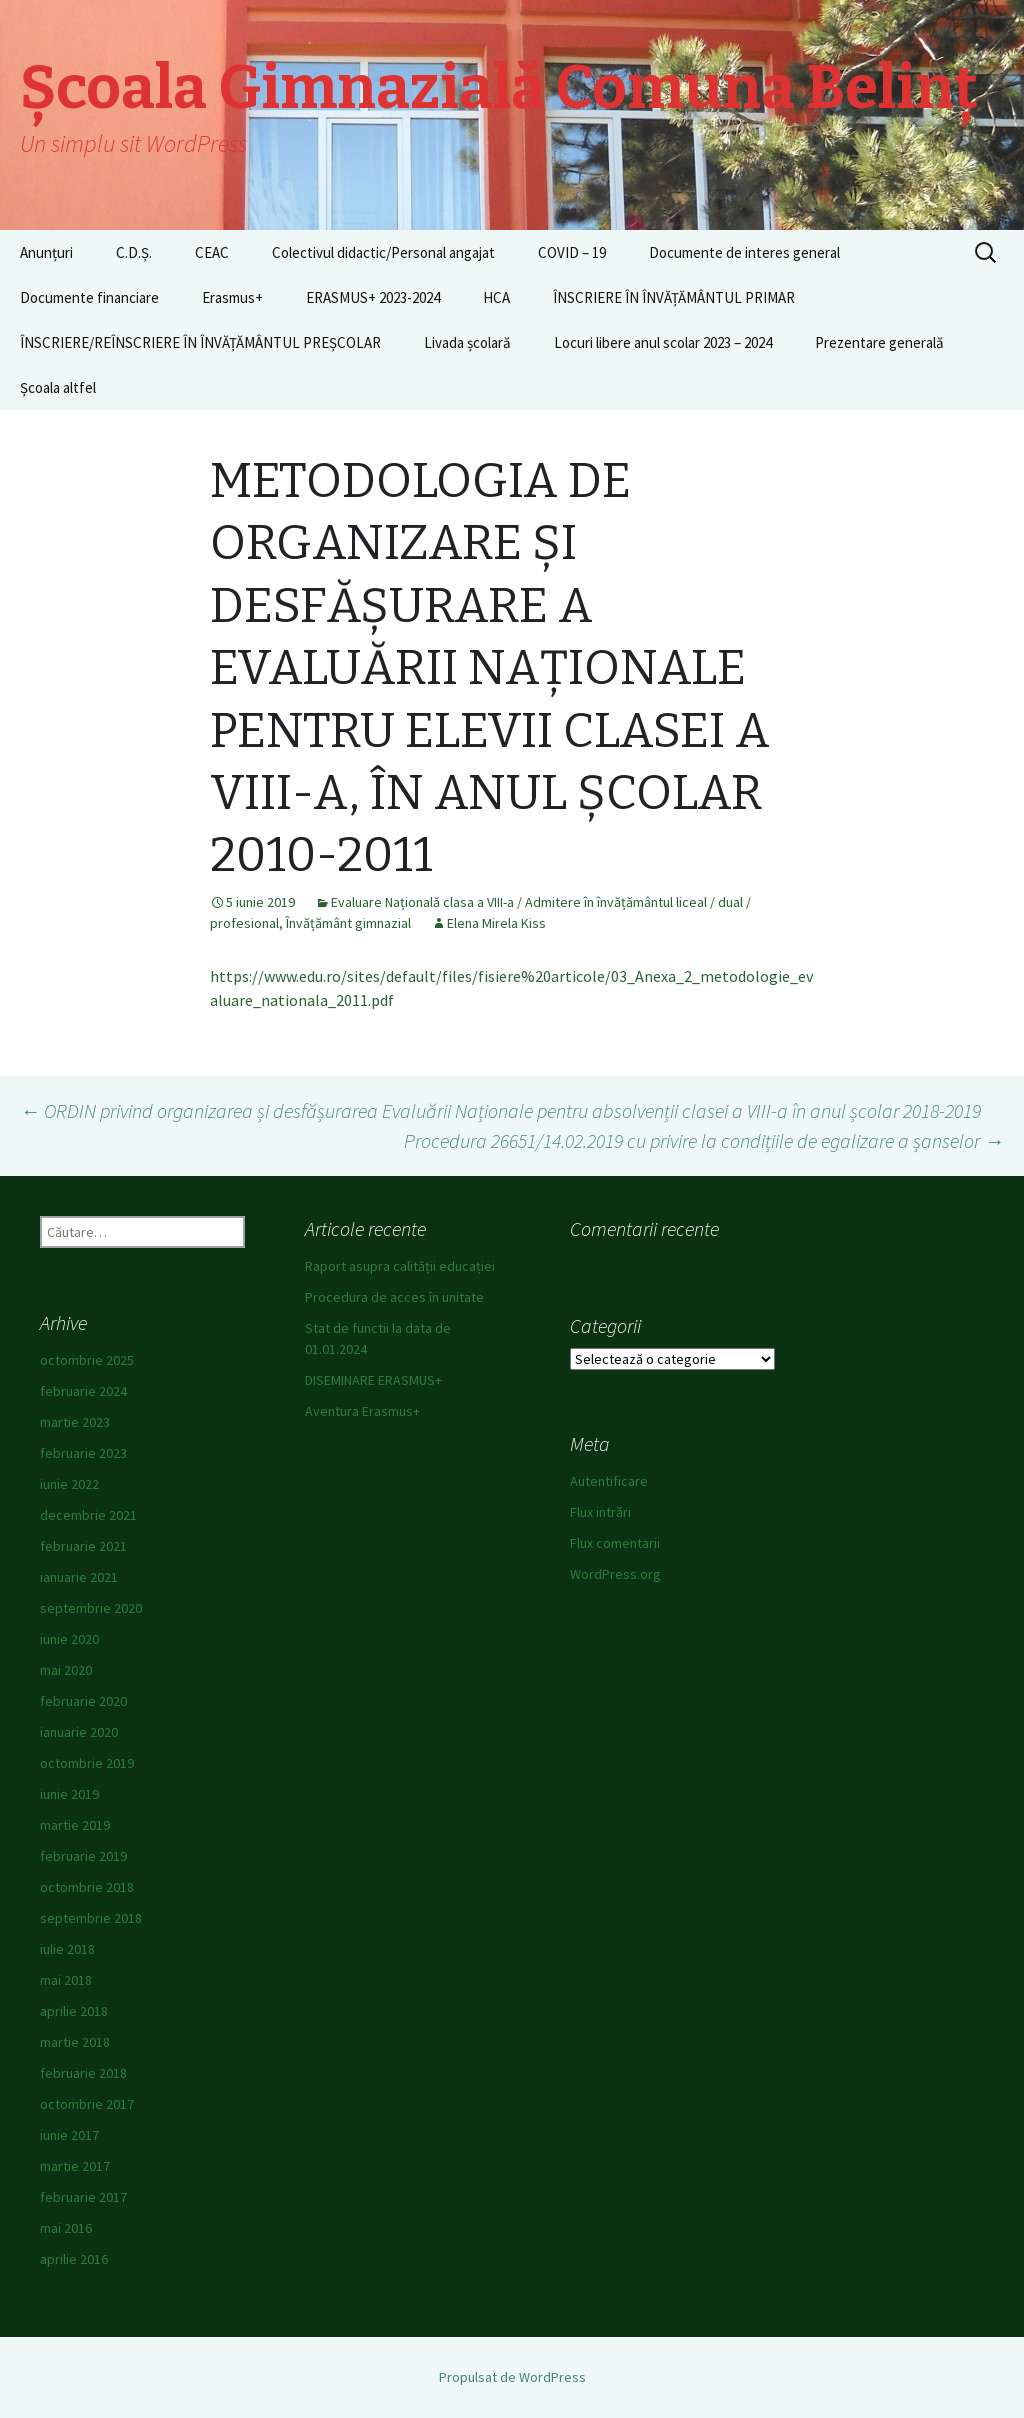 The width and height of the screenshot is (1024, 2418). Describe the element at coordinates (744, 252) in the screenshot. I see `Documente de interes general` at that location.